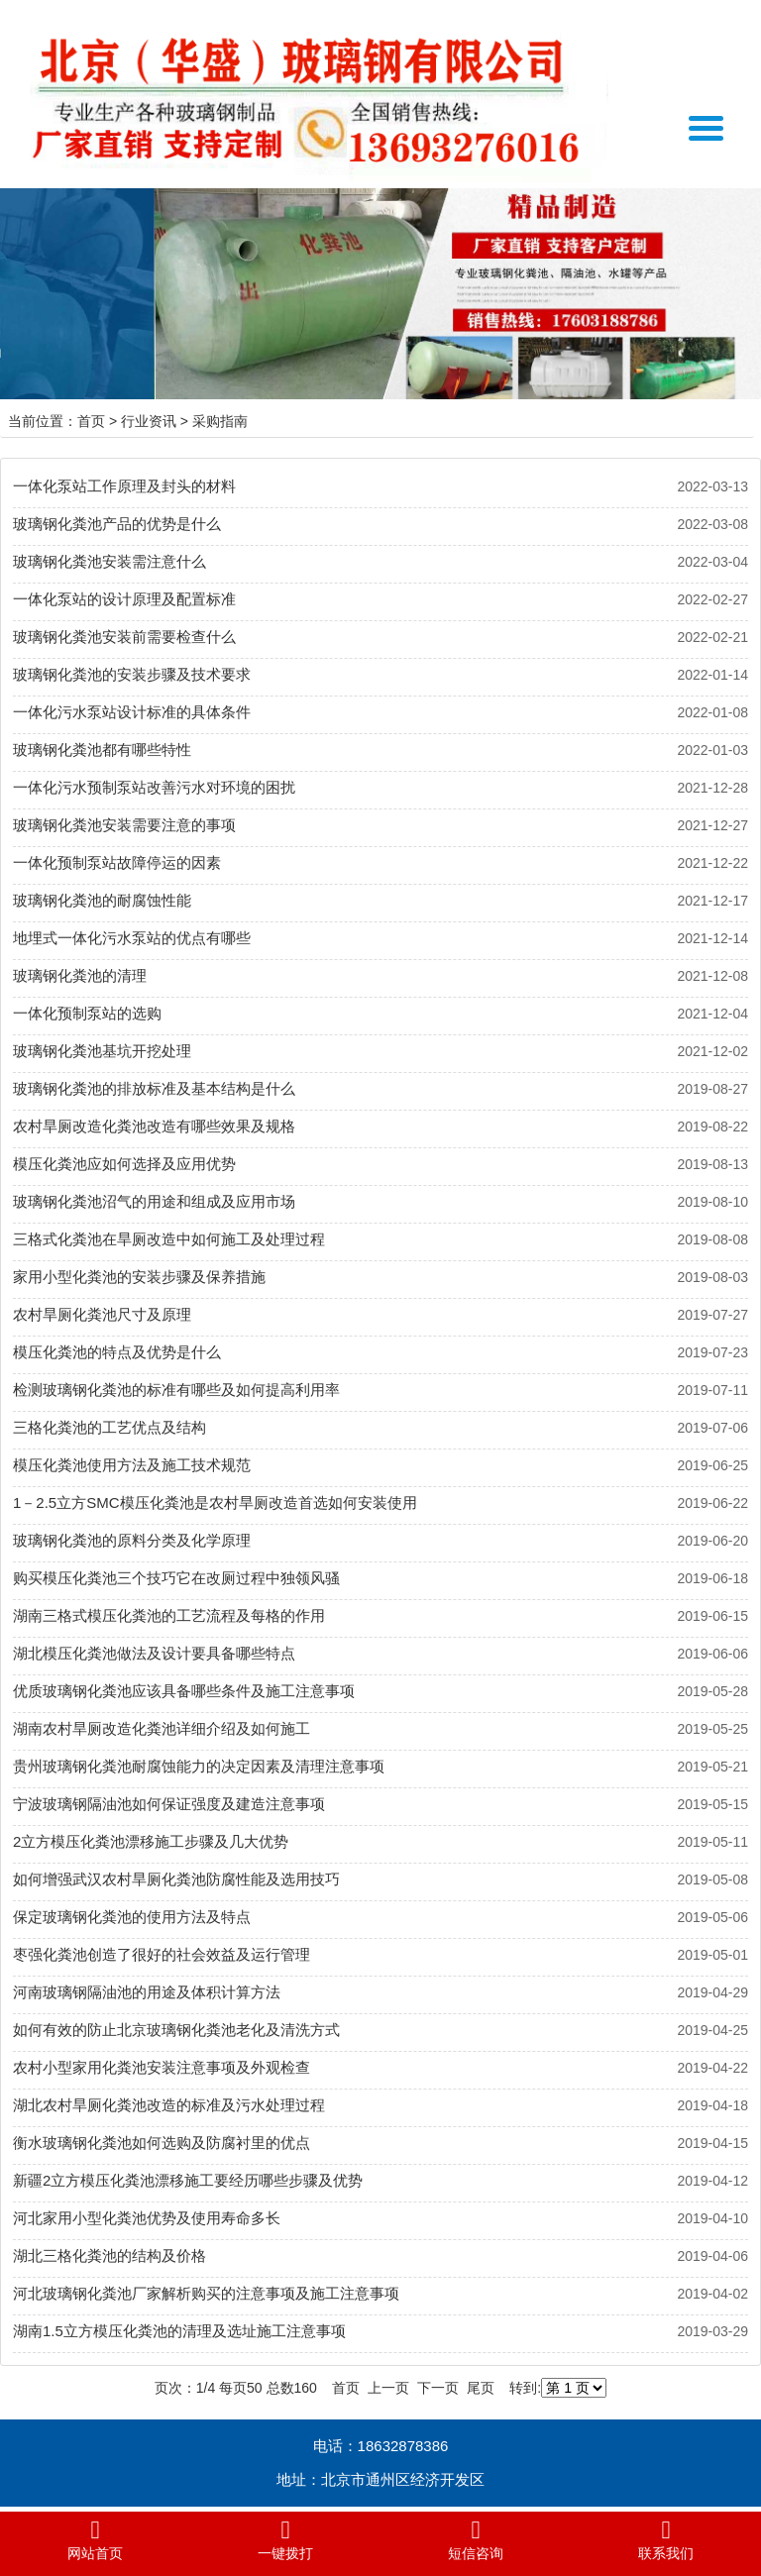 The width and height of the screenshot is (761, 2576). Describe the element at coordinates (169, 2104) in the screenshot. I see `湖北农村旱厕化粪池改造的标准及污水处理过程` at that location.